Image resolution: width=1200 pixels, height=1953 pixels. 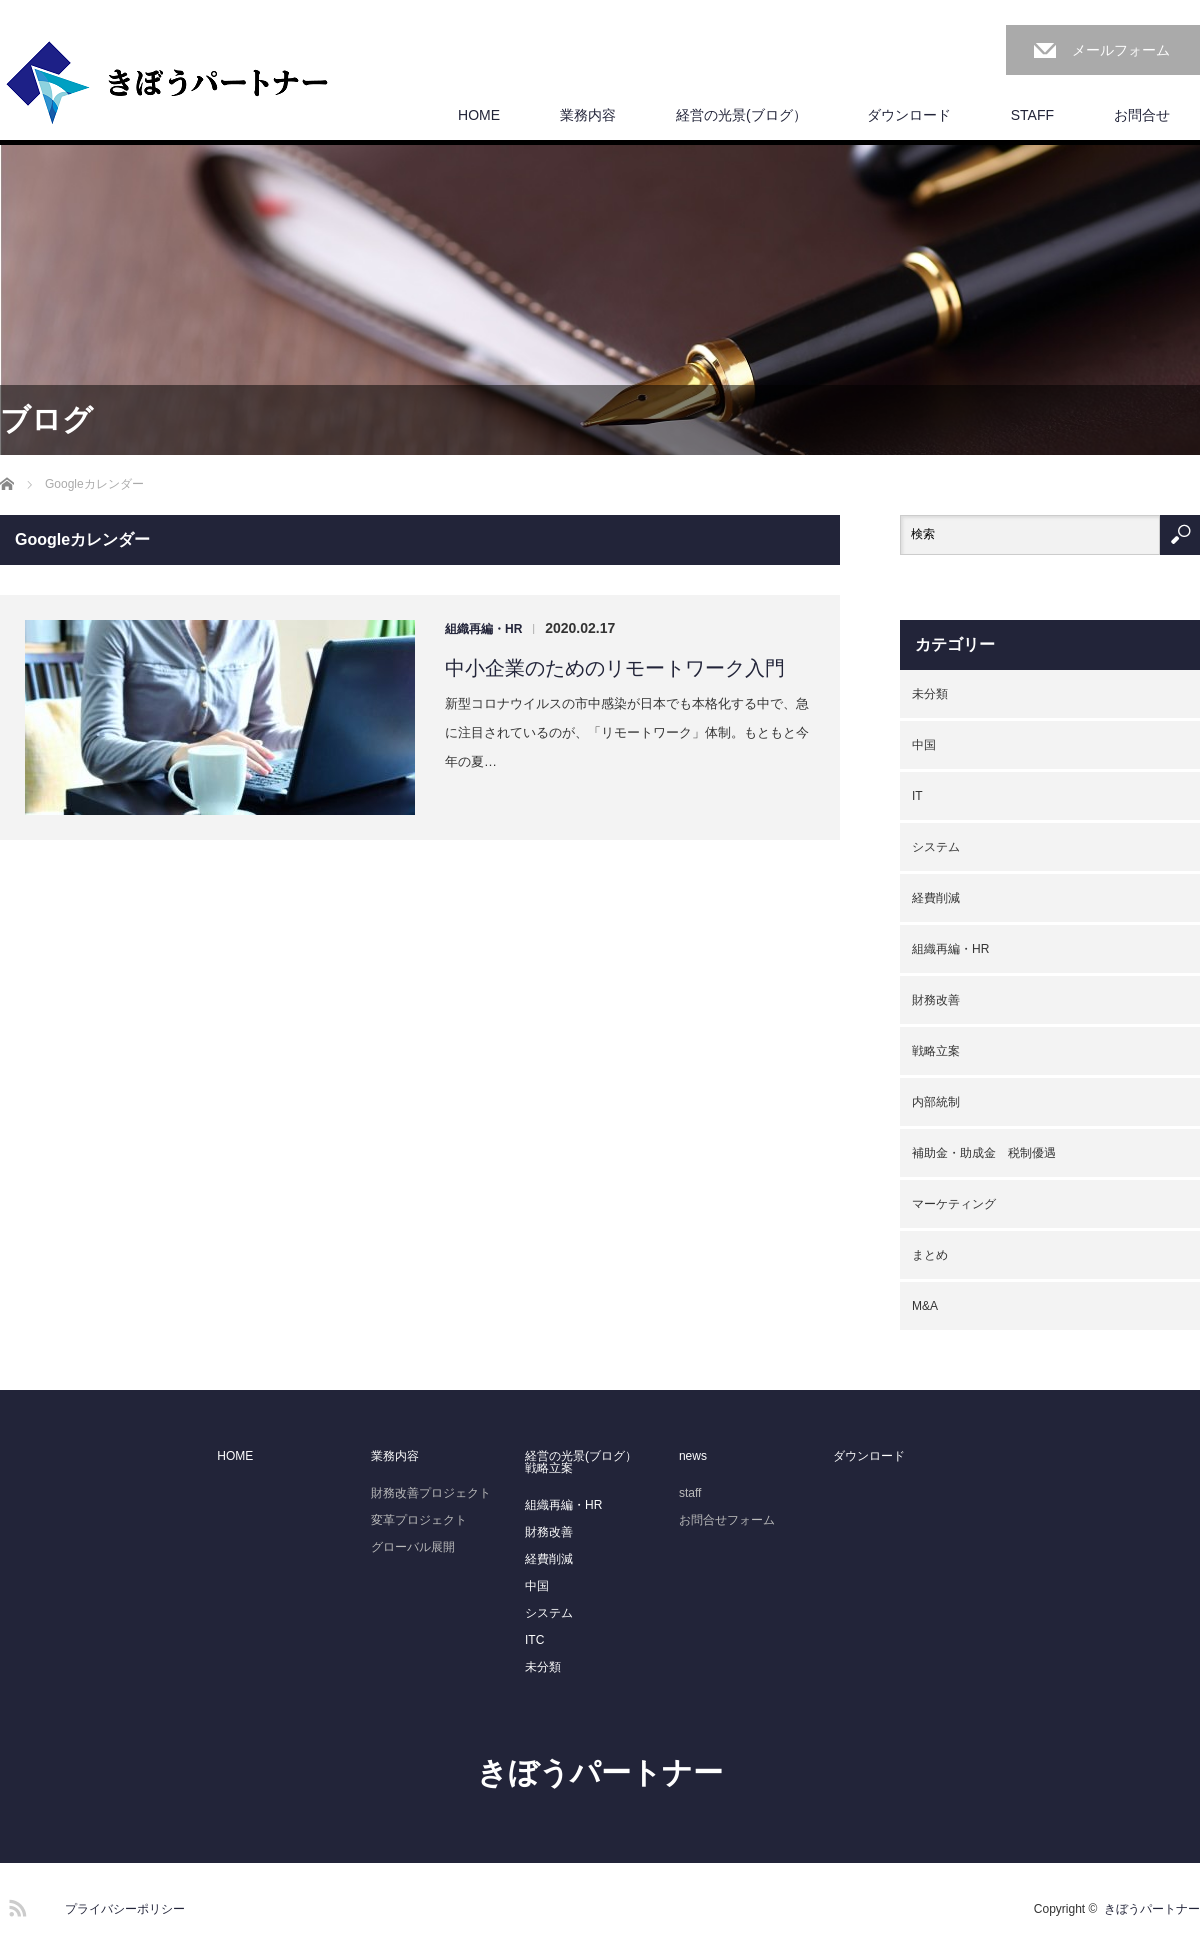 I want to click on IT, so click(x=917, y=796).